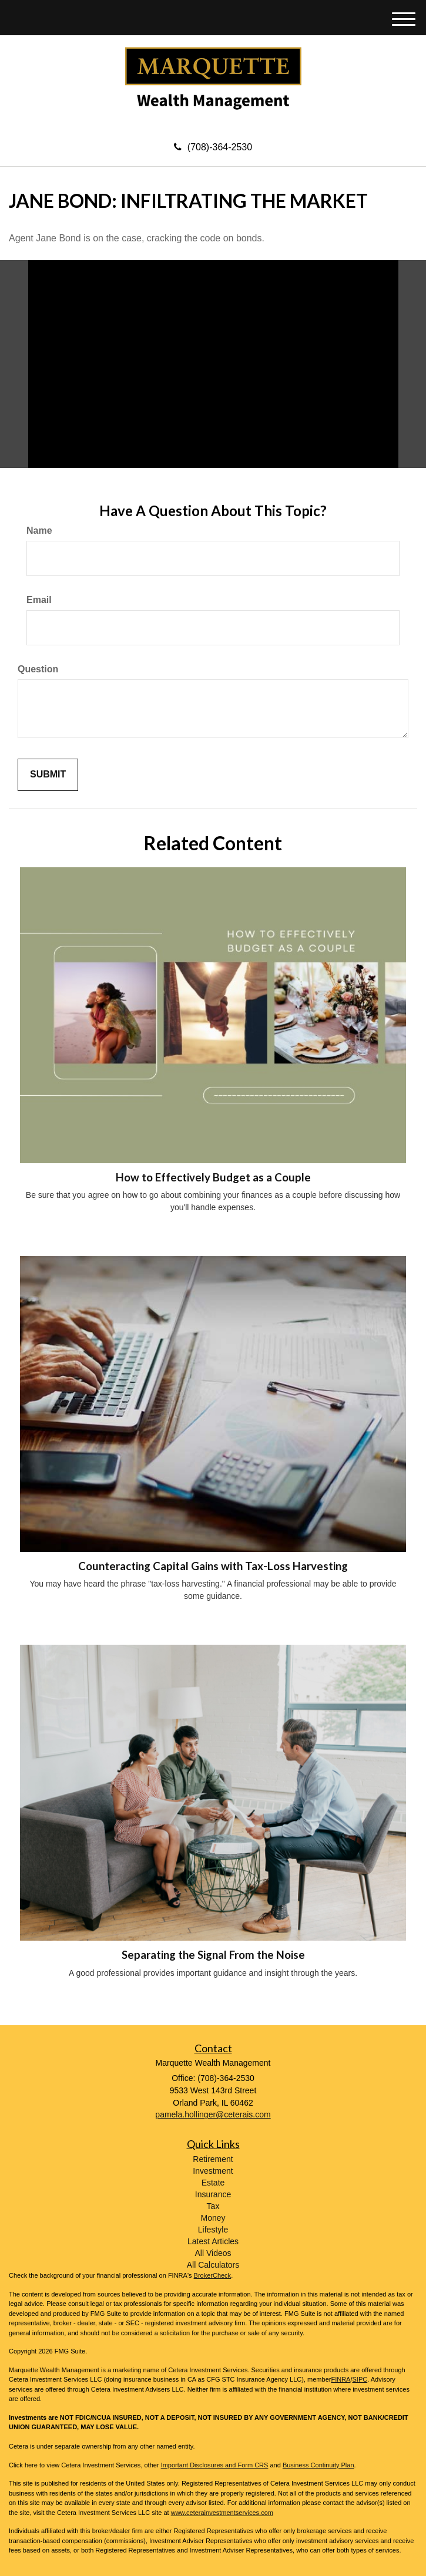  What do you see at coordinates (48, 775) in the screenshot?
I see `[Submit form]` at bounding box center [48, 775].